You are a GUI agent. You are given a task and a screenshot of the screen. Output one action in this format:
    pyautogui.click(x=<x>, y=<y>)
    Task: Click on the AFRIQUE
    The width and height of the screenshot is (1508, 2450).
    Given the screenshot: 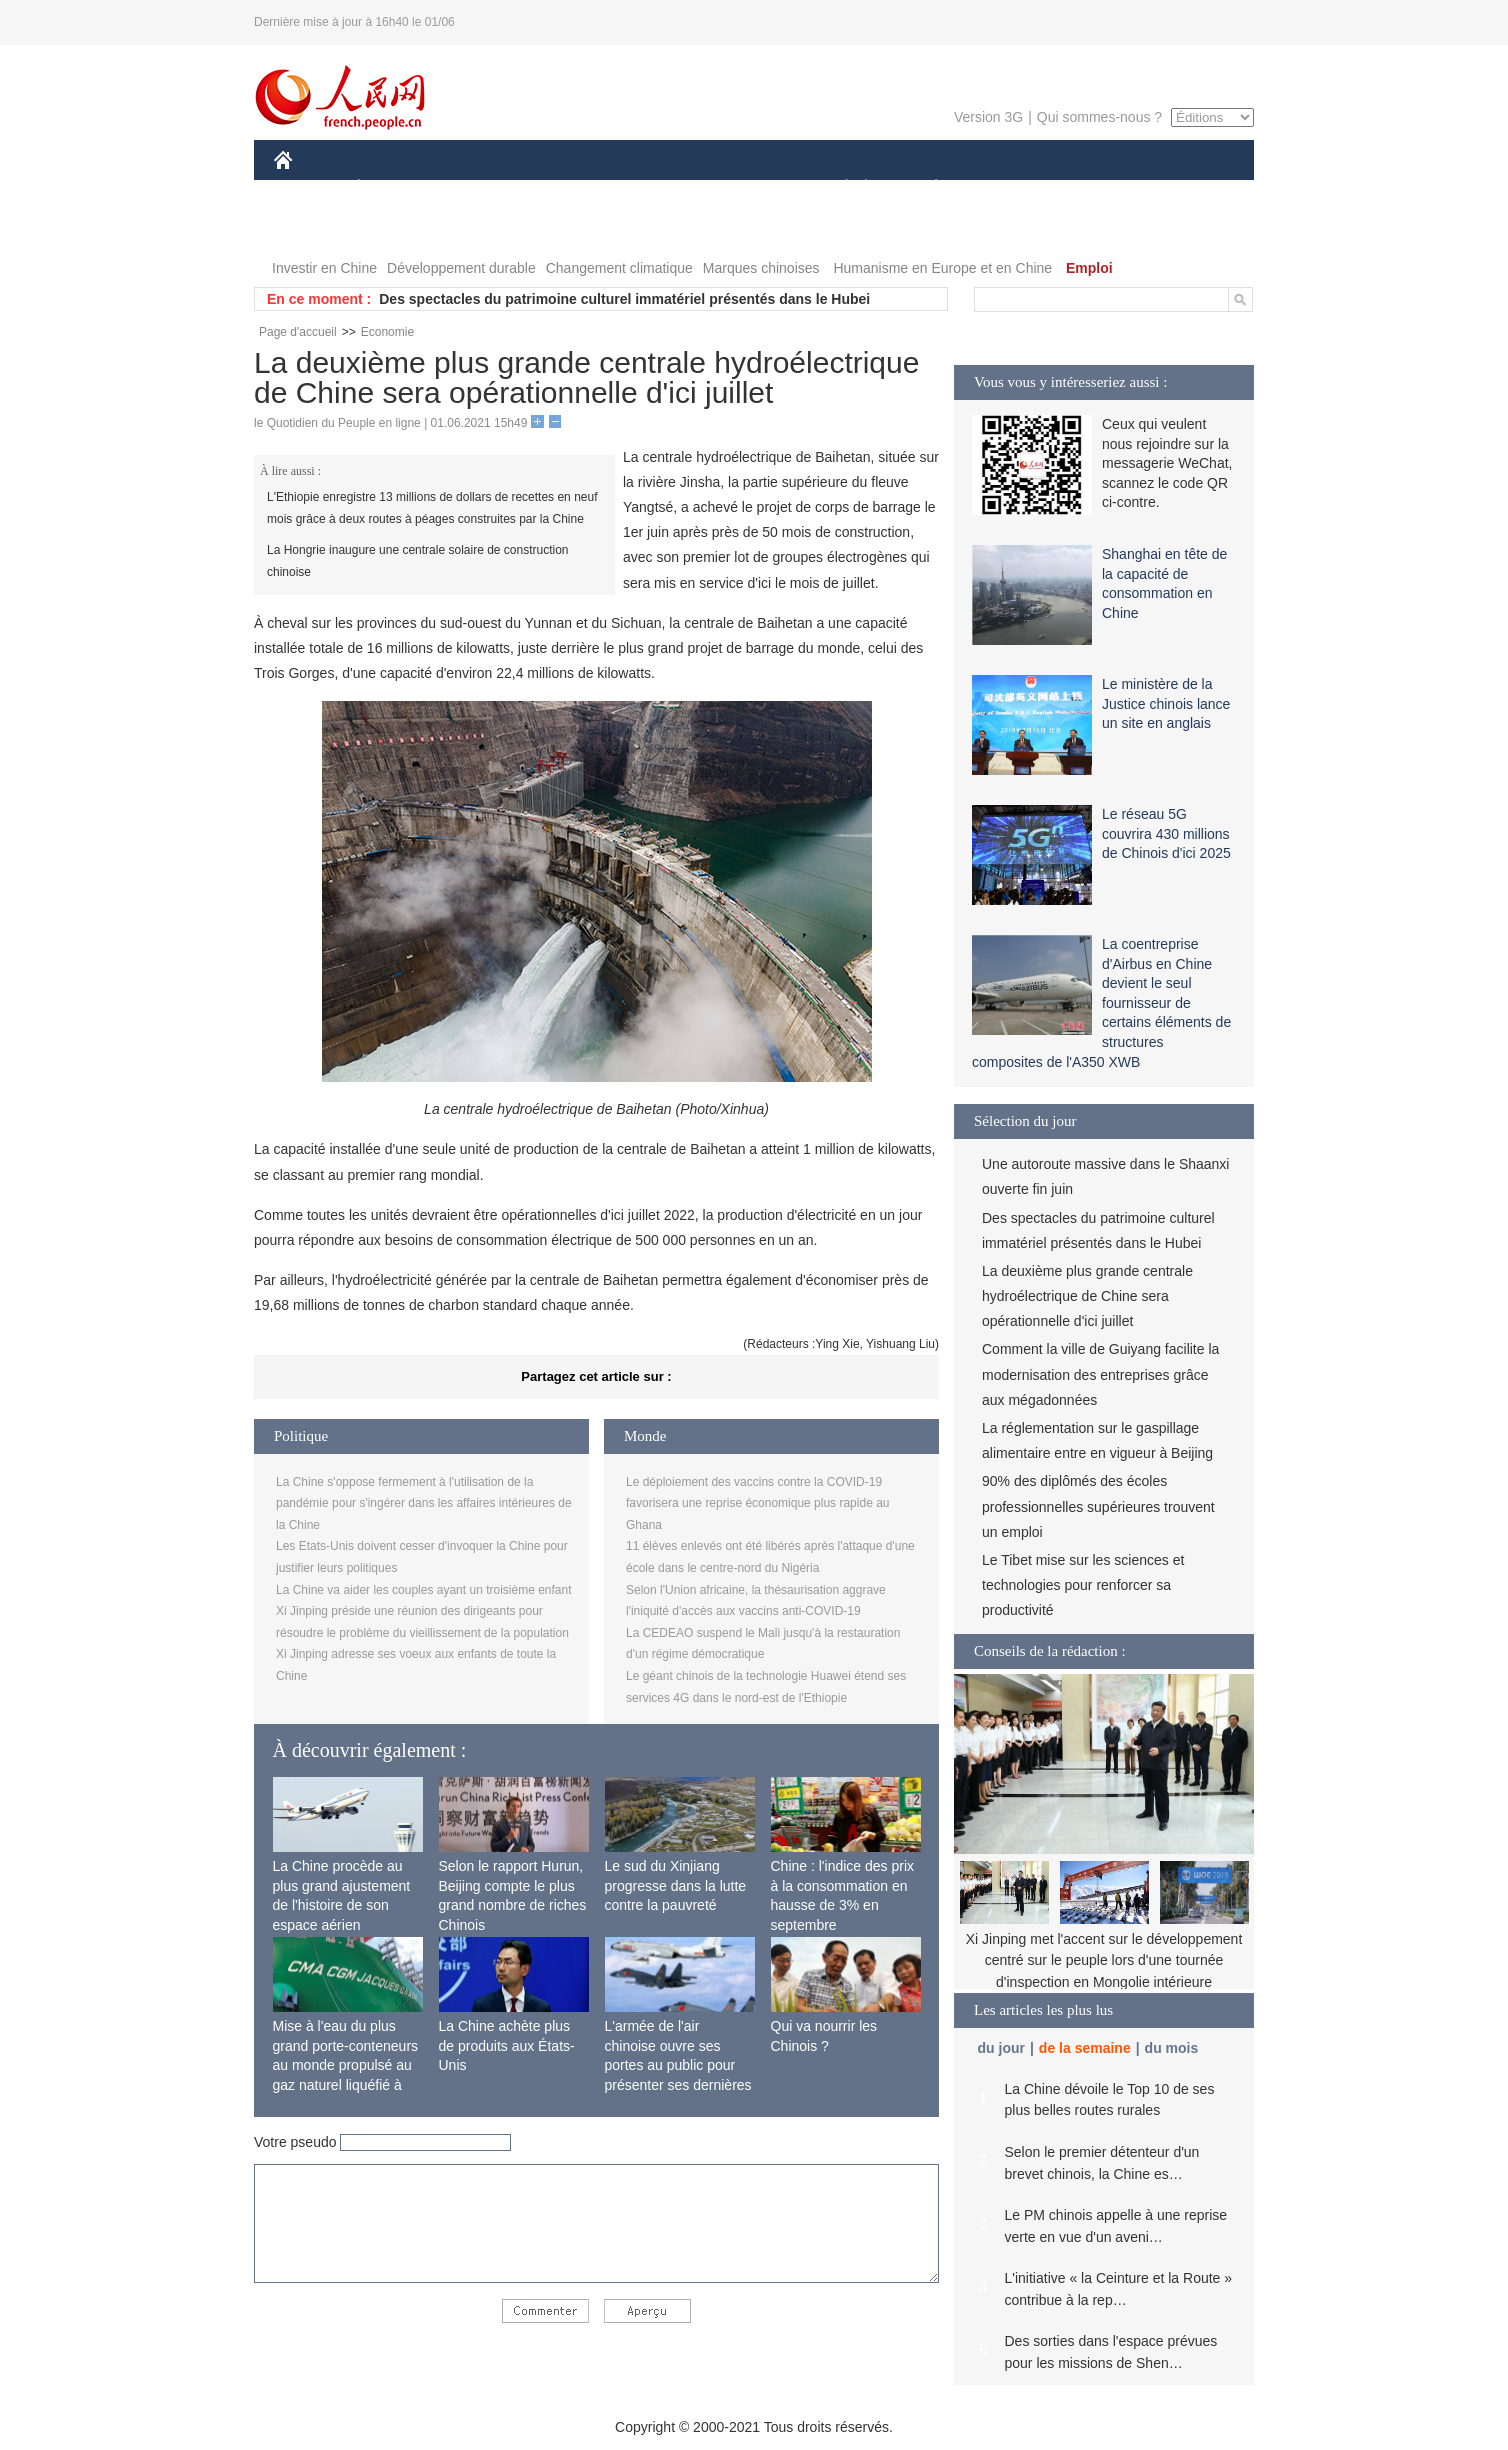 What is the action you would take?
    pyautogui.click(x=570, y=188)
    